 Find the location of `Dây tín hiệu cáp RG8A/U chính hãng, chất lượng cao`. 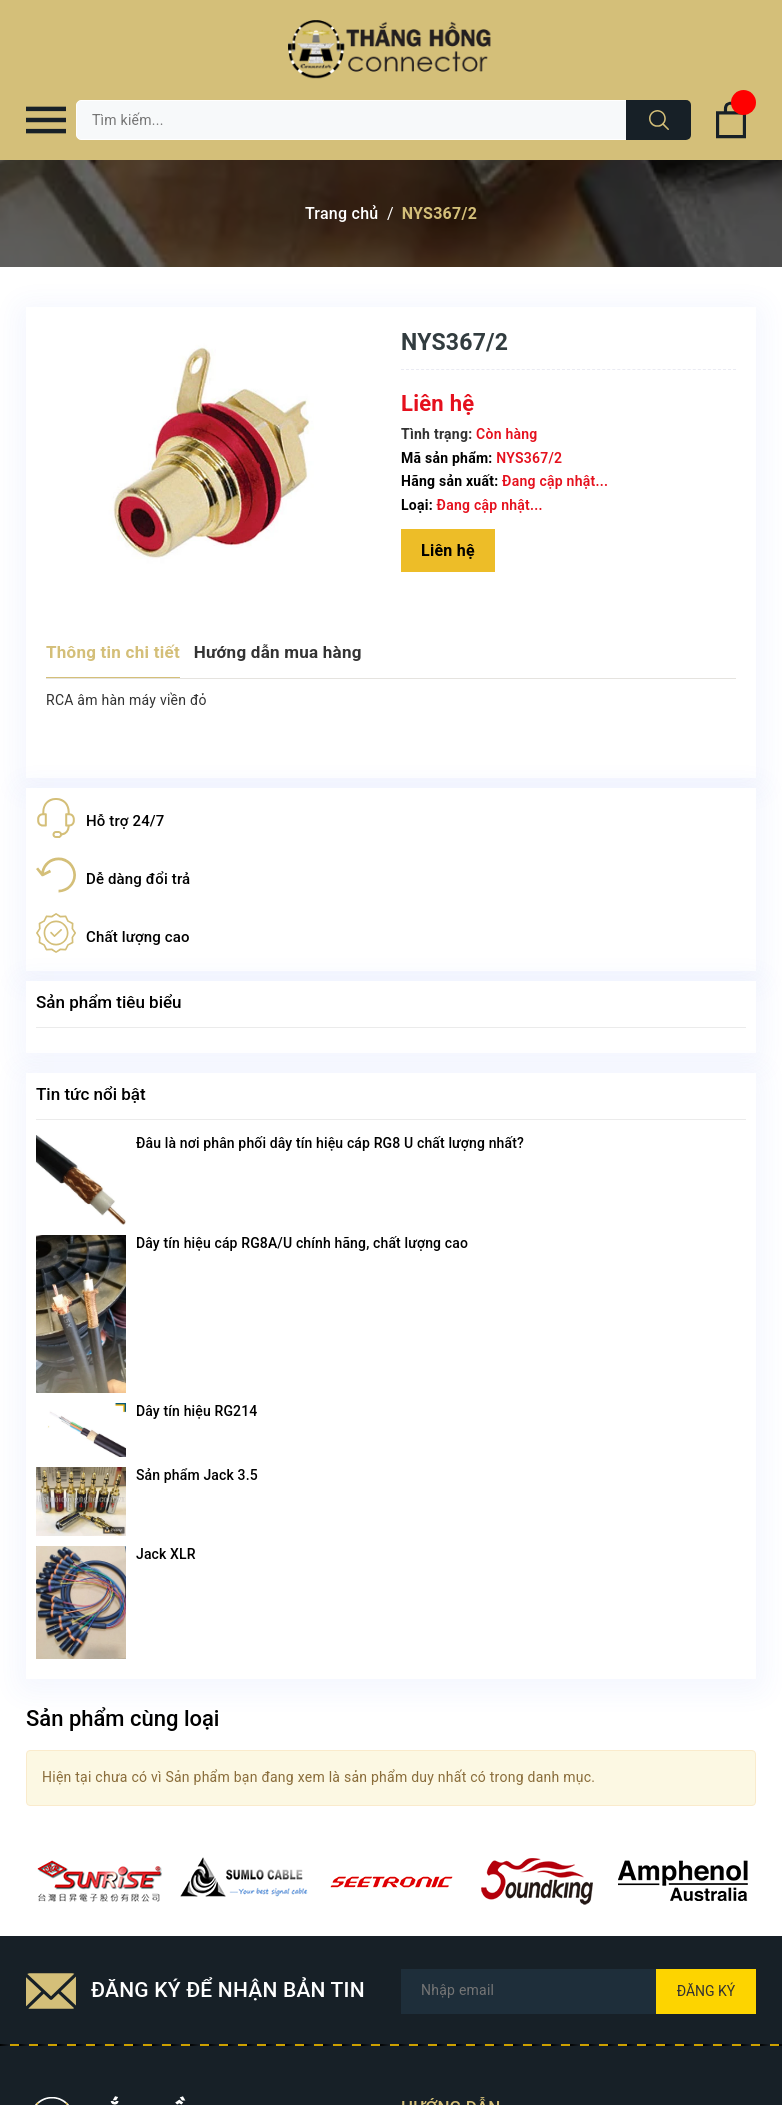

Dây tín hiệu cáp RG8A/U chính hãng, chất lượng cao is located at coordinates (302, 1243).